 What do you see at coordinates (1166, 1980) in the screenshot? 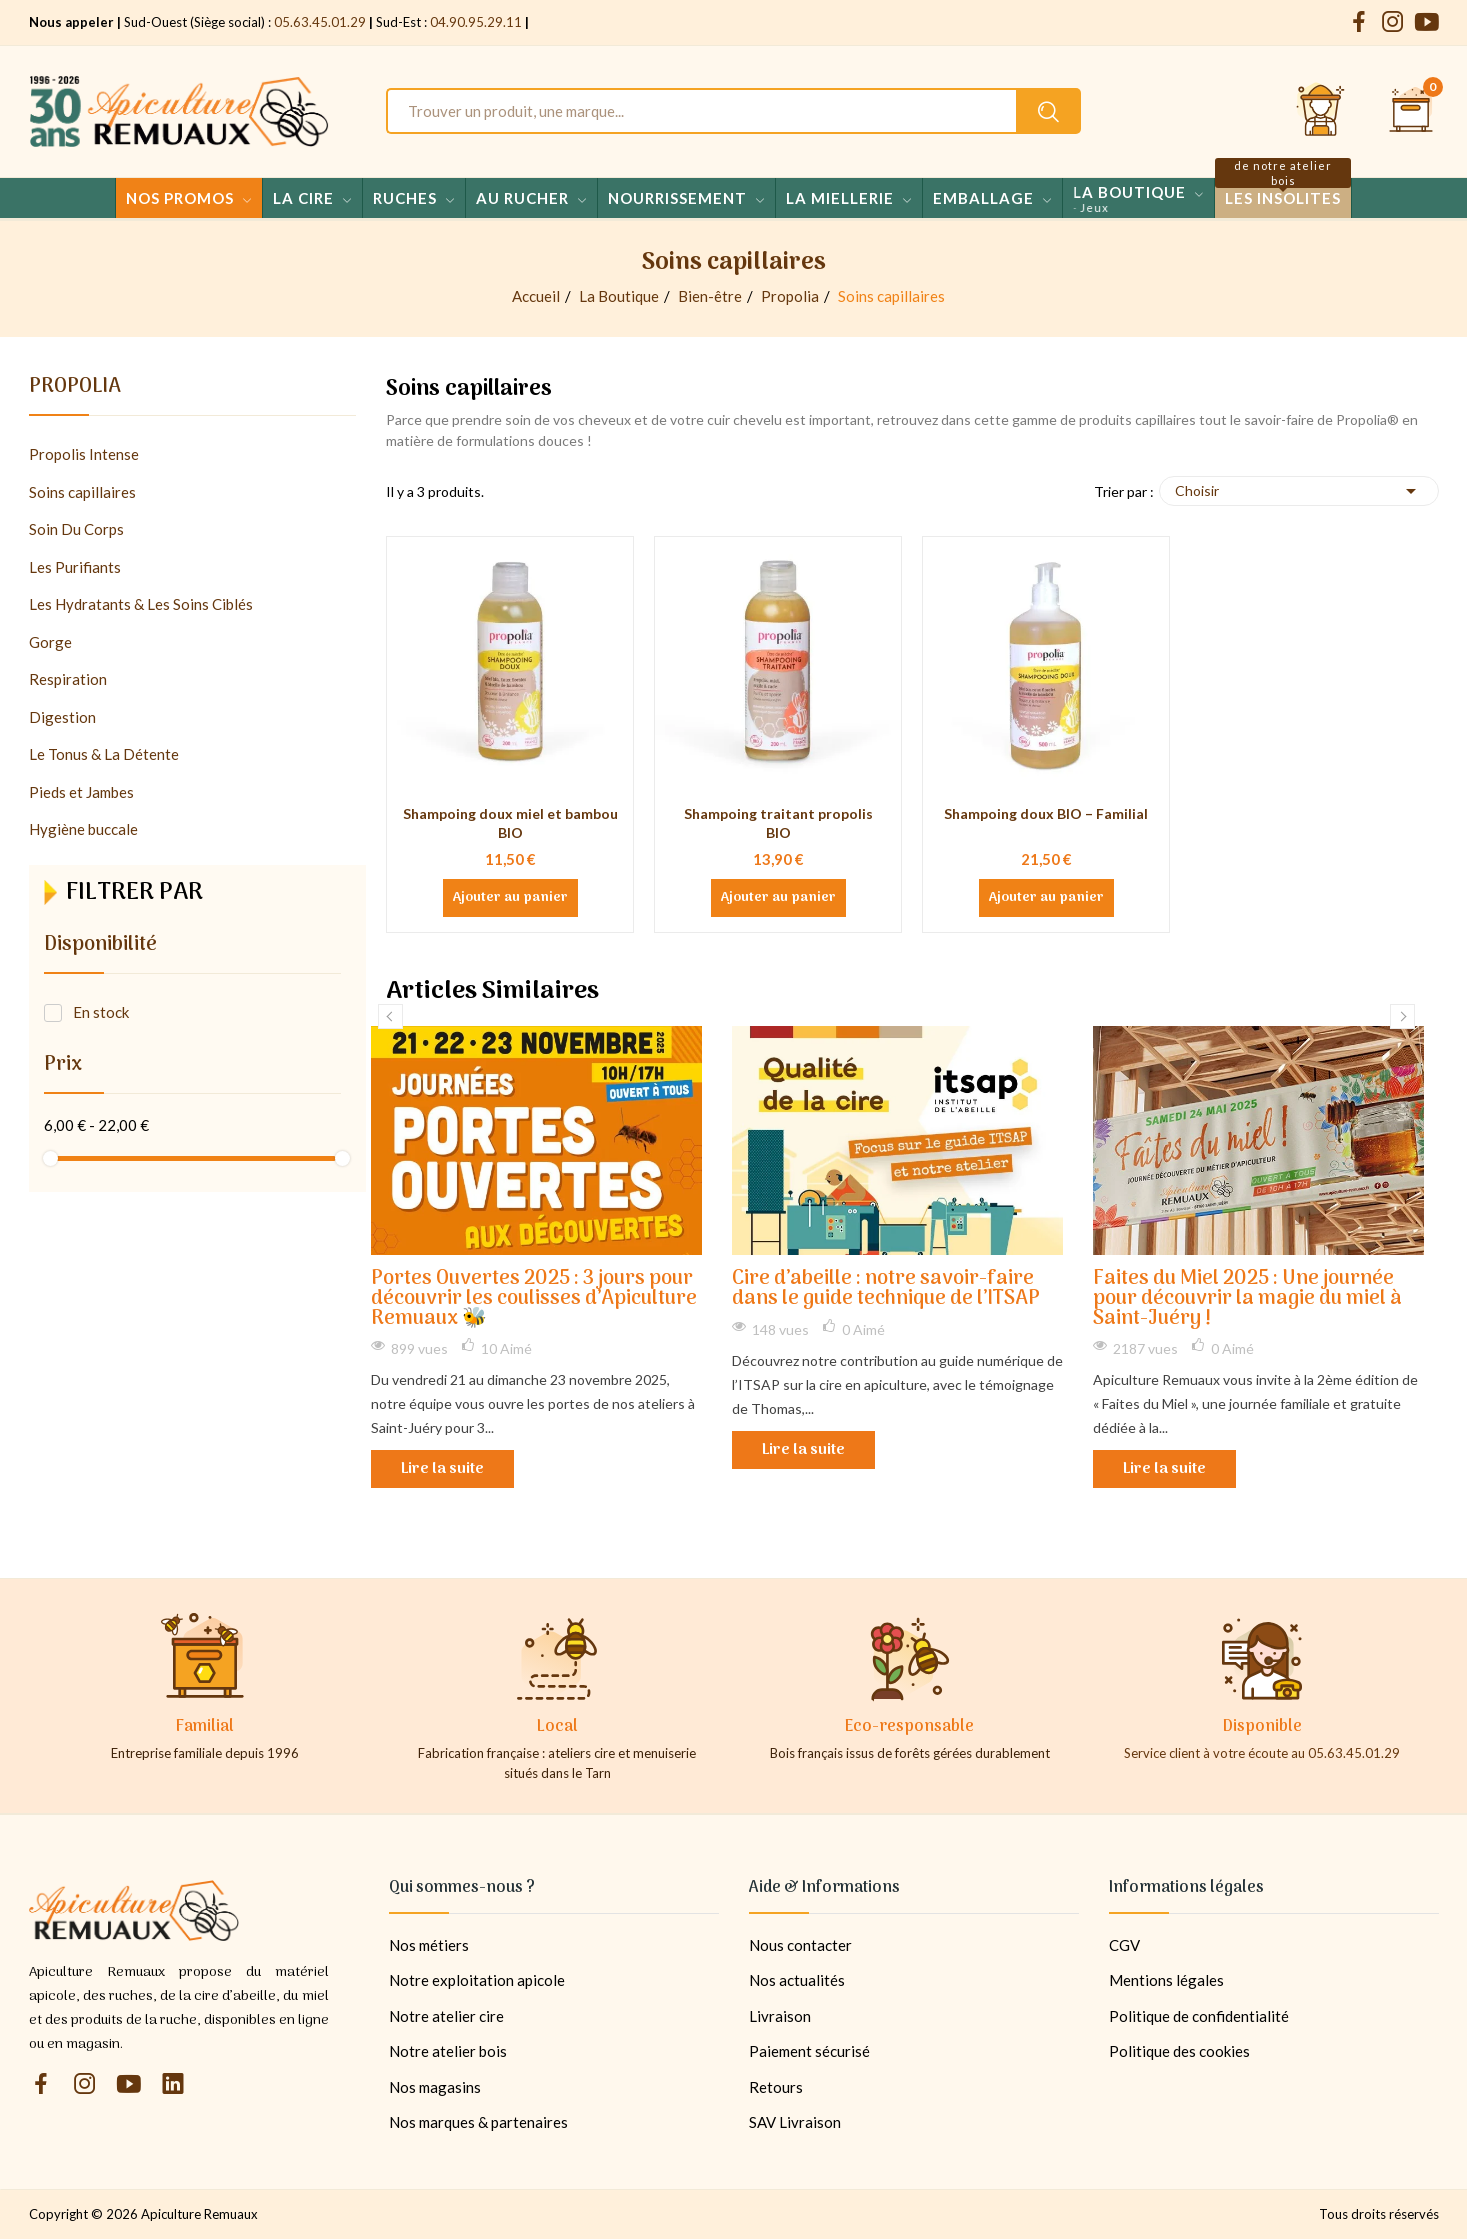
I see `Mentions légales` at bounding box center [1166, 1980].